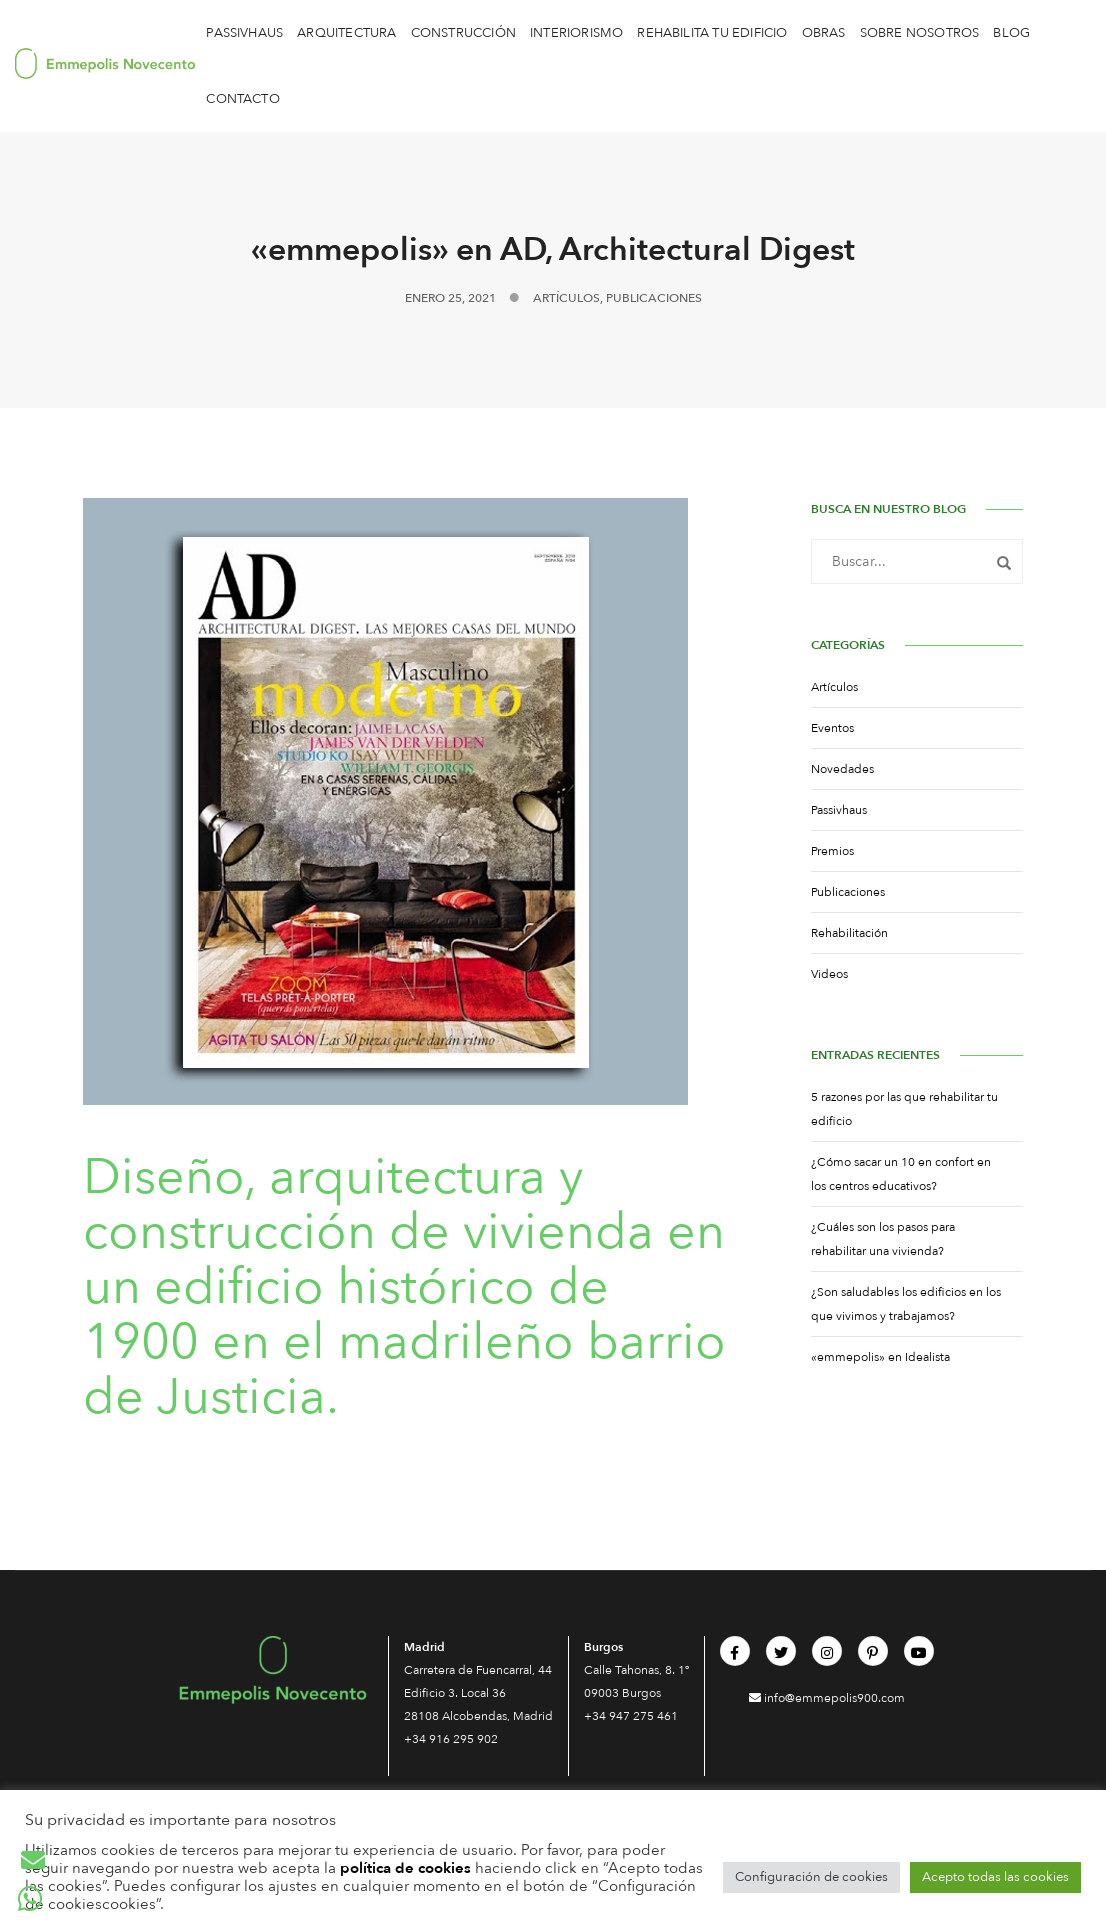 The image size is (1106, 1927). Describe the element at coordinates (405, 1868) in the screenshot. I see `política de cookies` at that location.